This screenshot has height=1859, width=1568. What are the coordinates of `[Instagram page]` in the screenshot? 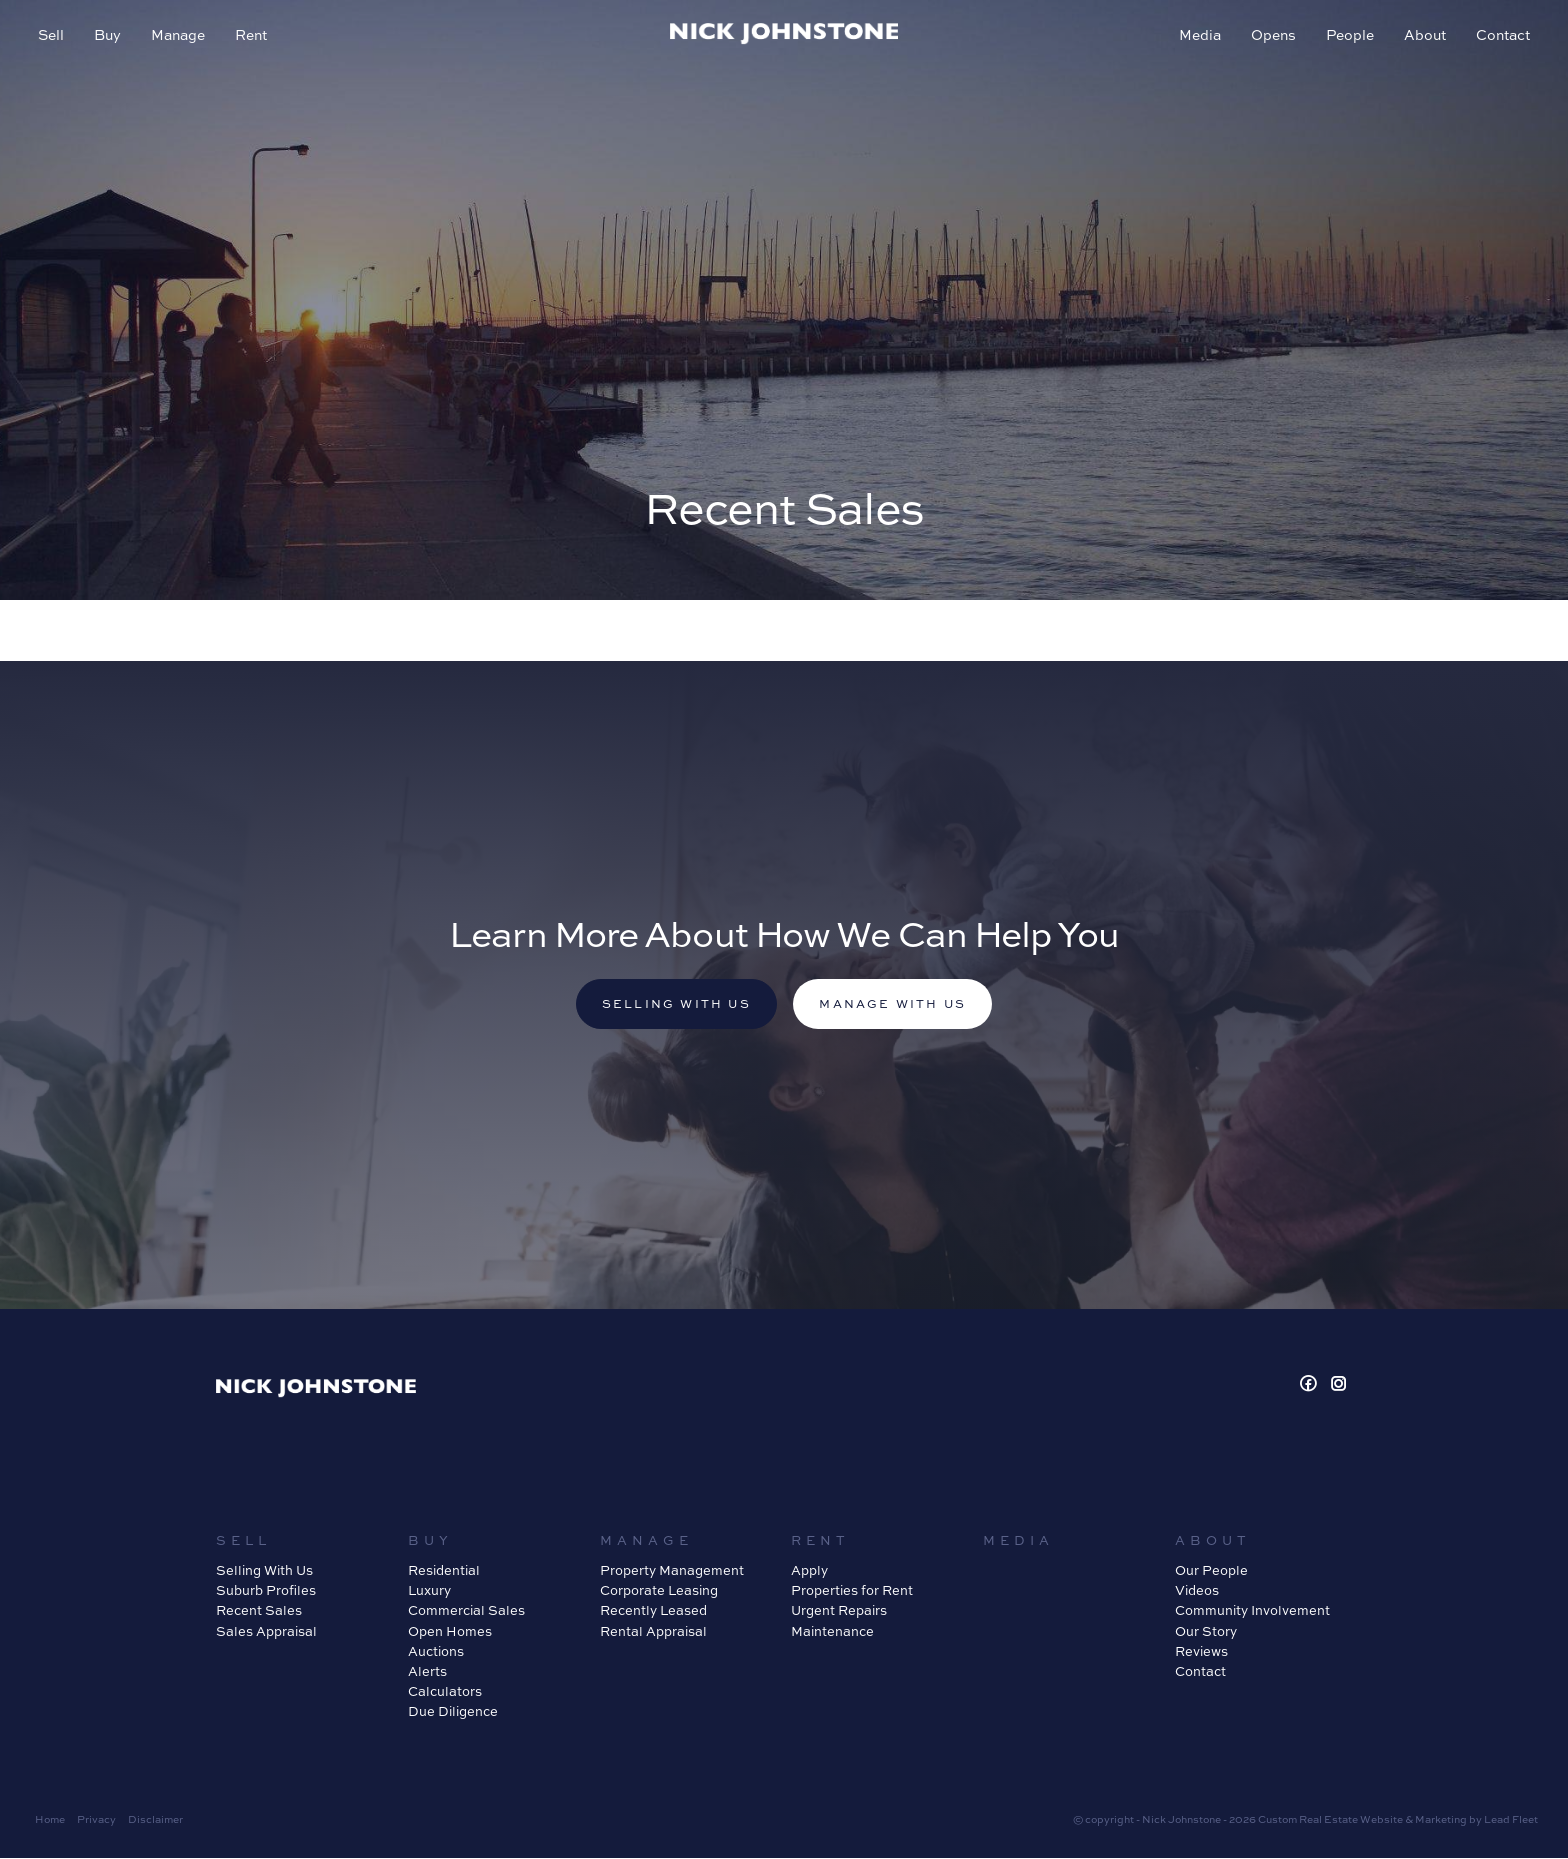 It's located at (1339, 1386).